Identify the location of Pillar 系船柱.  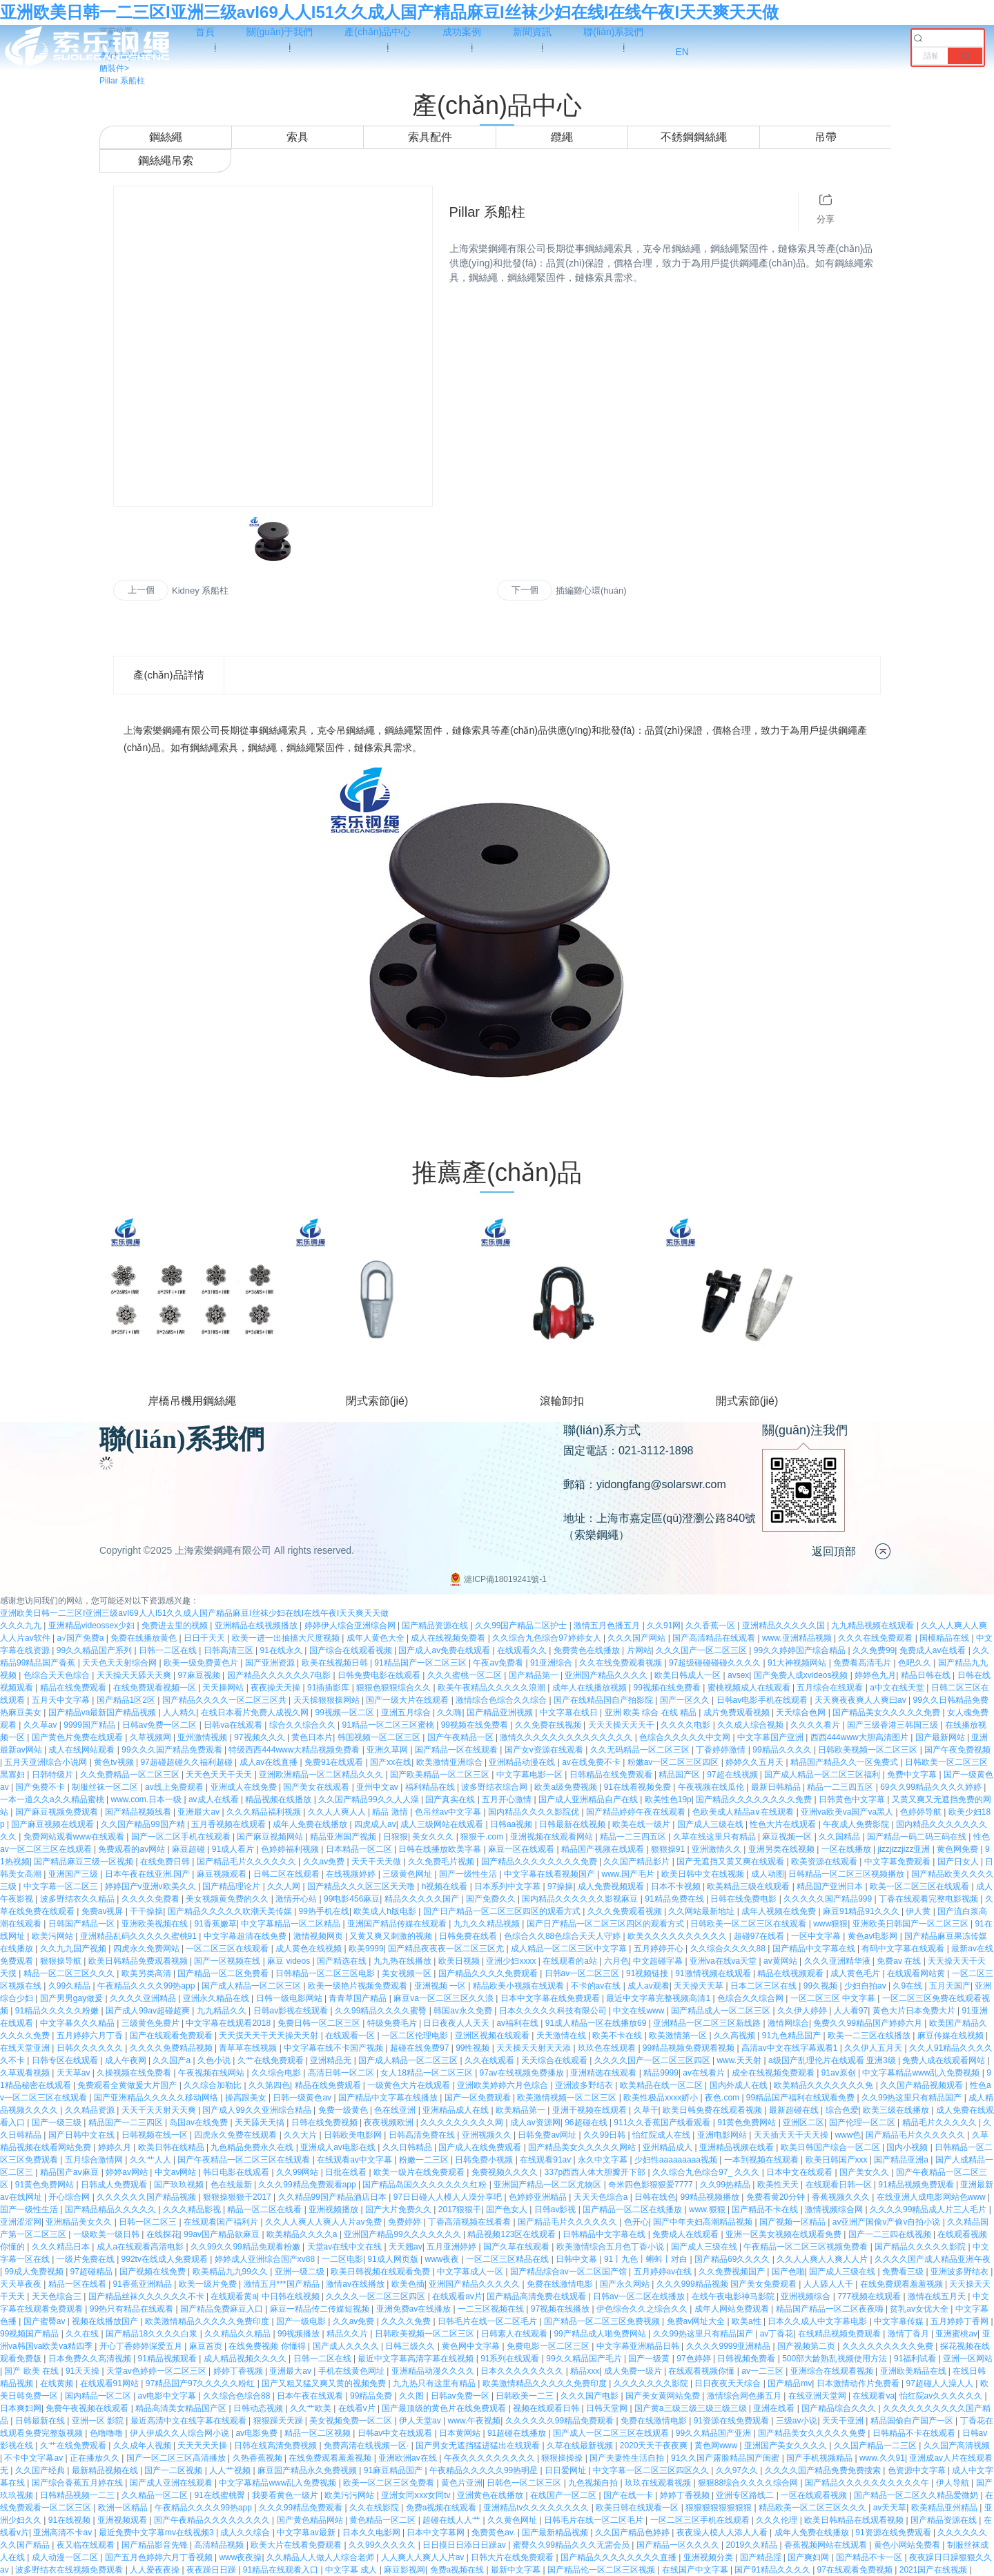
(122, 81).